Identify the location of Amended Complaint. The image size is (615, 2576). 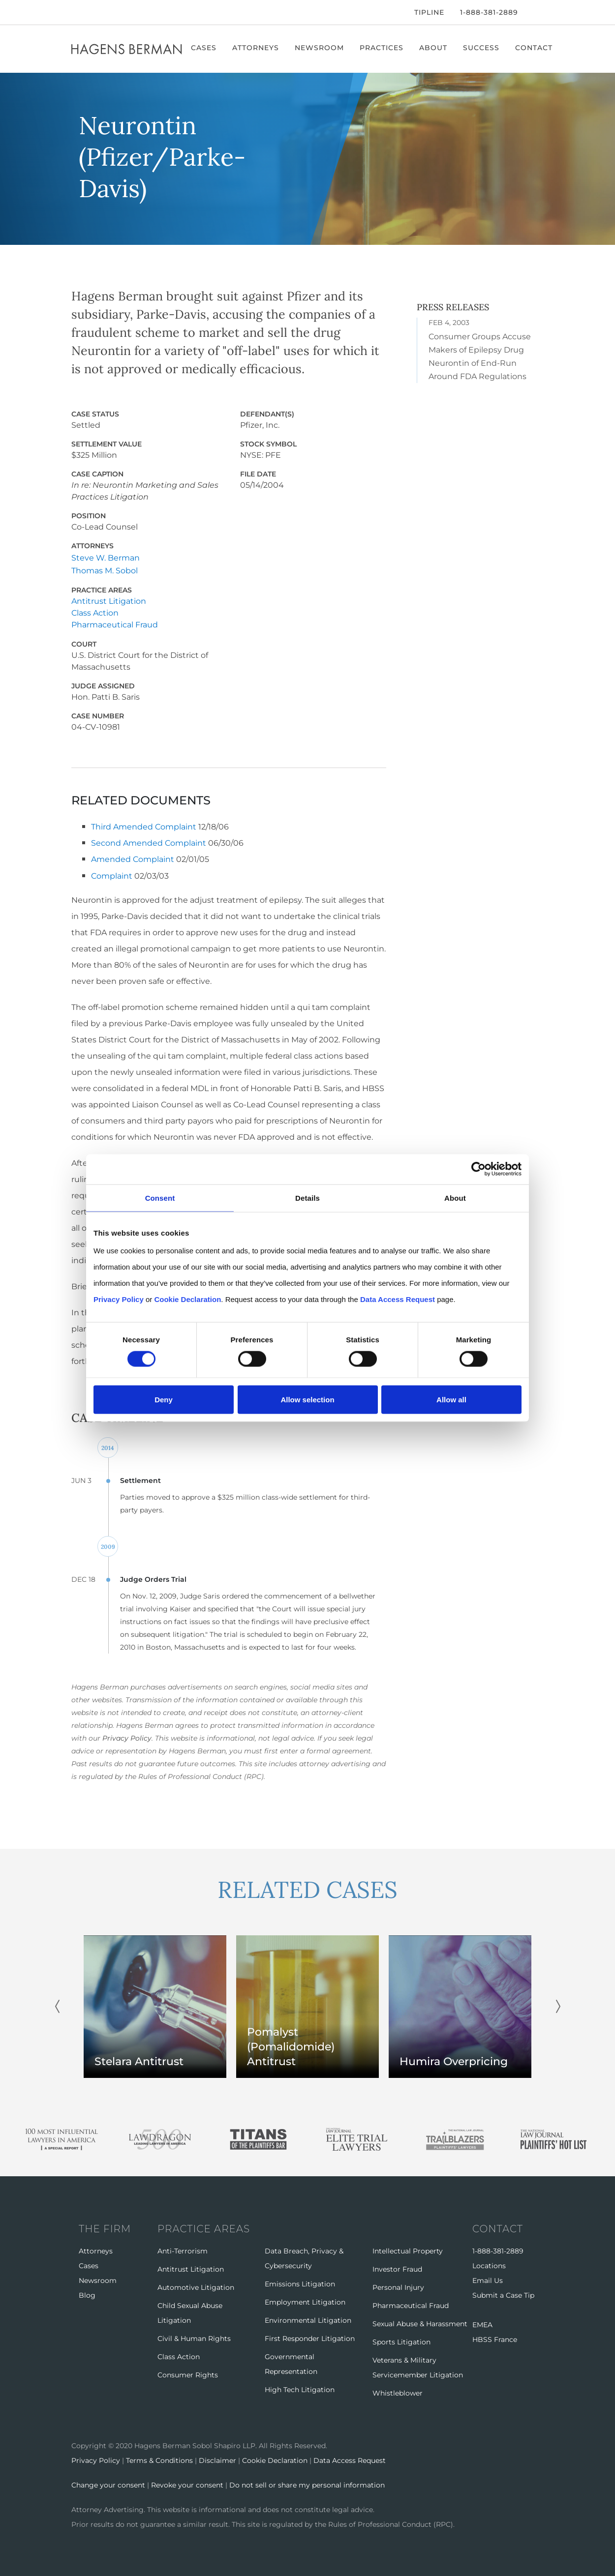
(132, 858).